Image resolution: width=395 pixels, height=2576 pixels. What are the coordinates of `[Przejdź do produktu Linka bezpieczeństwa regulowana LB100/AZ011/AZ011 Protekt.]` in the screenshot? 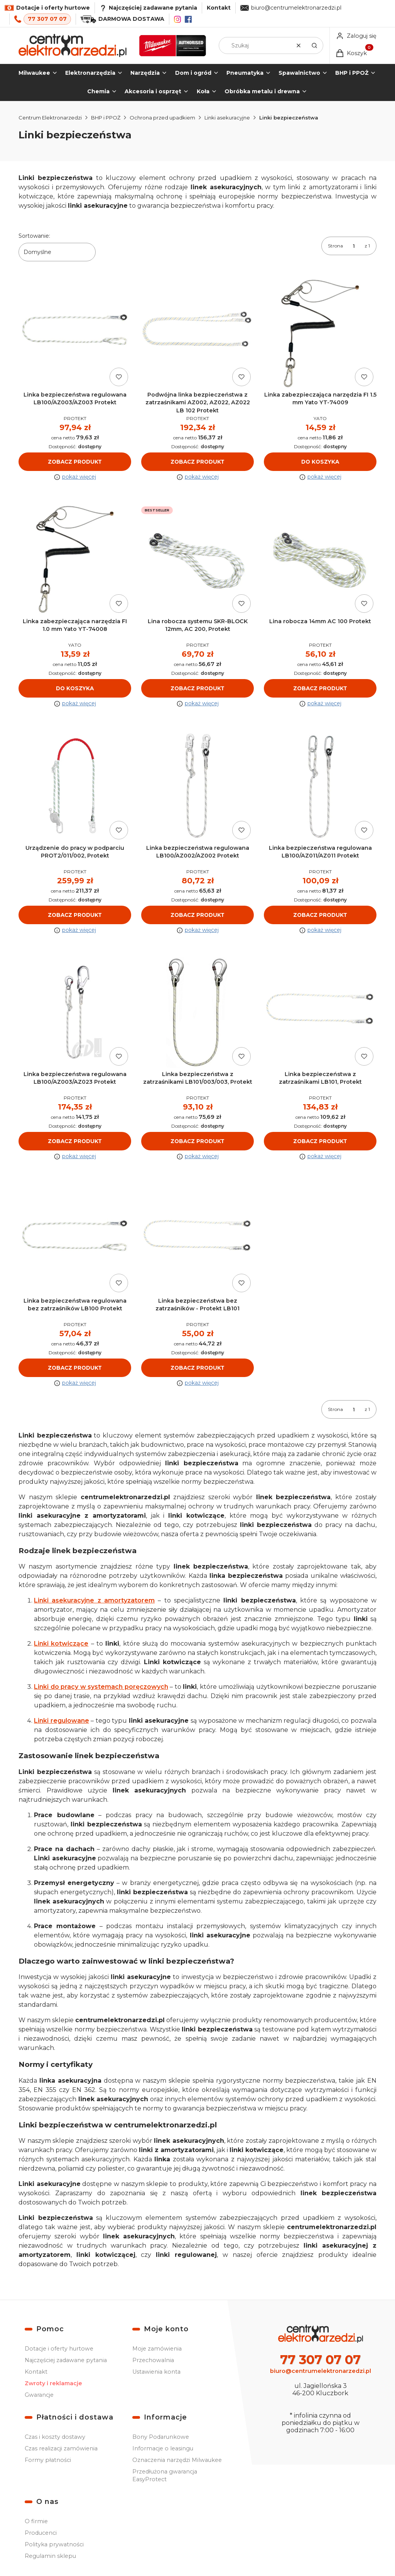 It's located at (320, 786).